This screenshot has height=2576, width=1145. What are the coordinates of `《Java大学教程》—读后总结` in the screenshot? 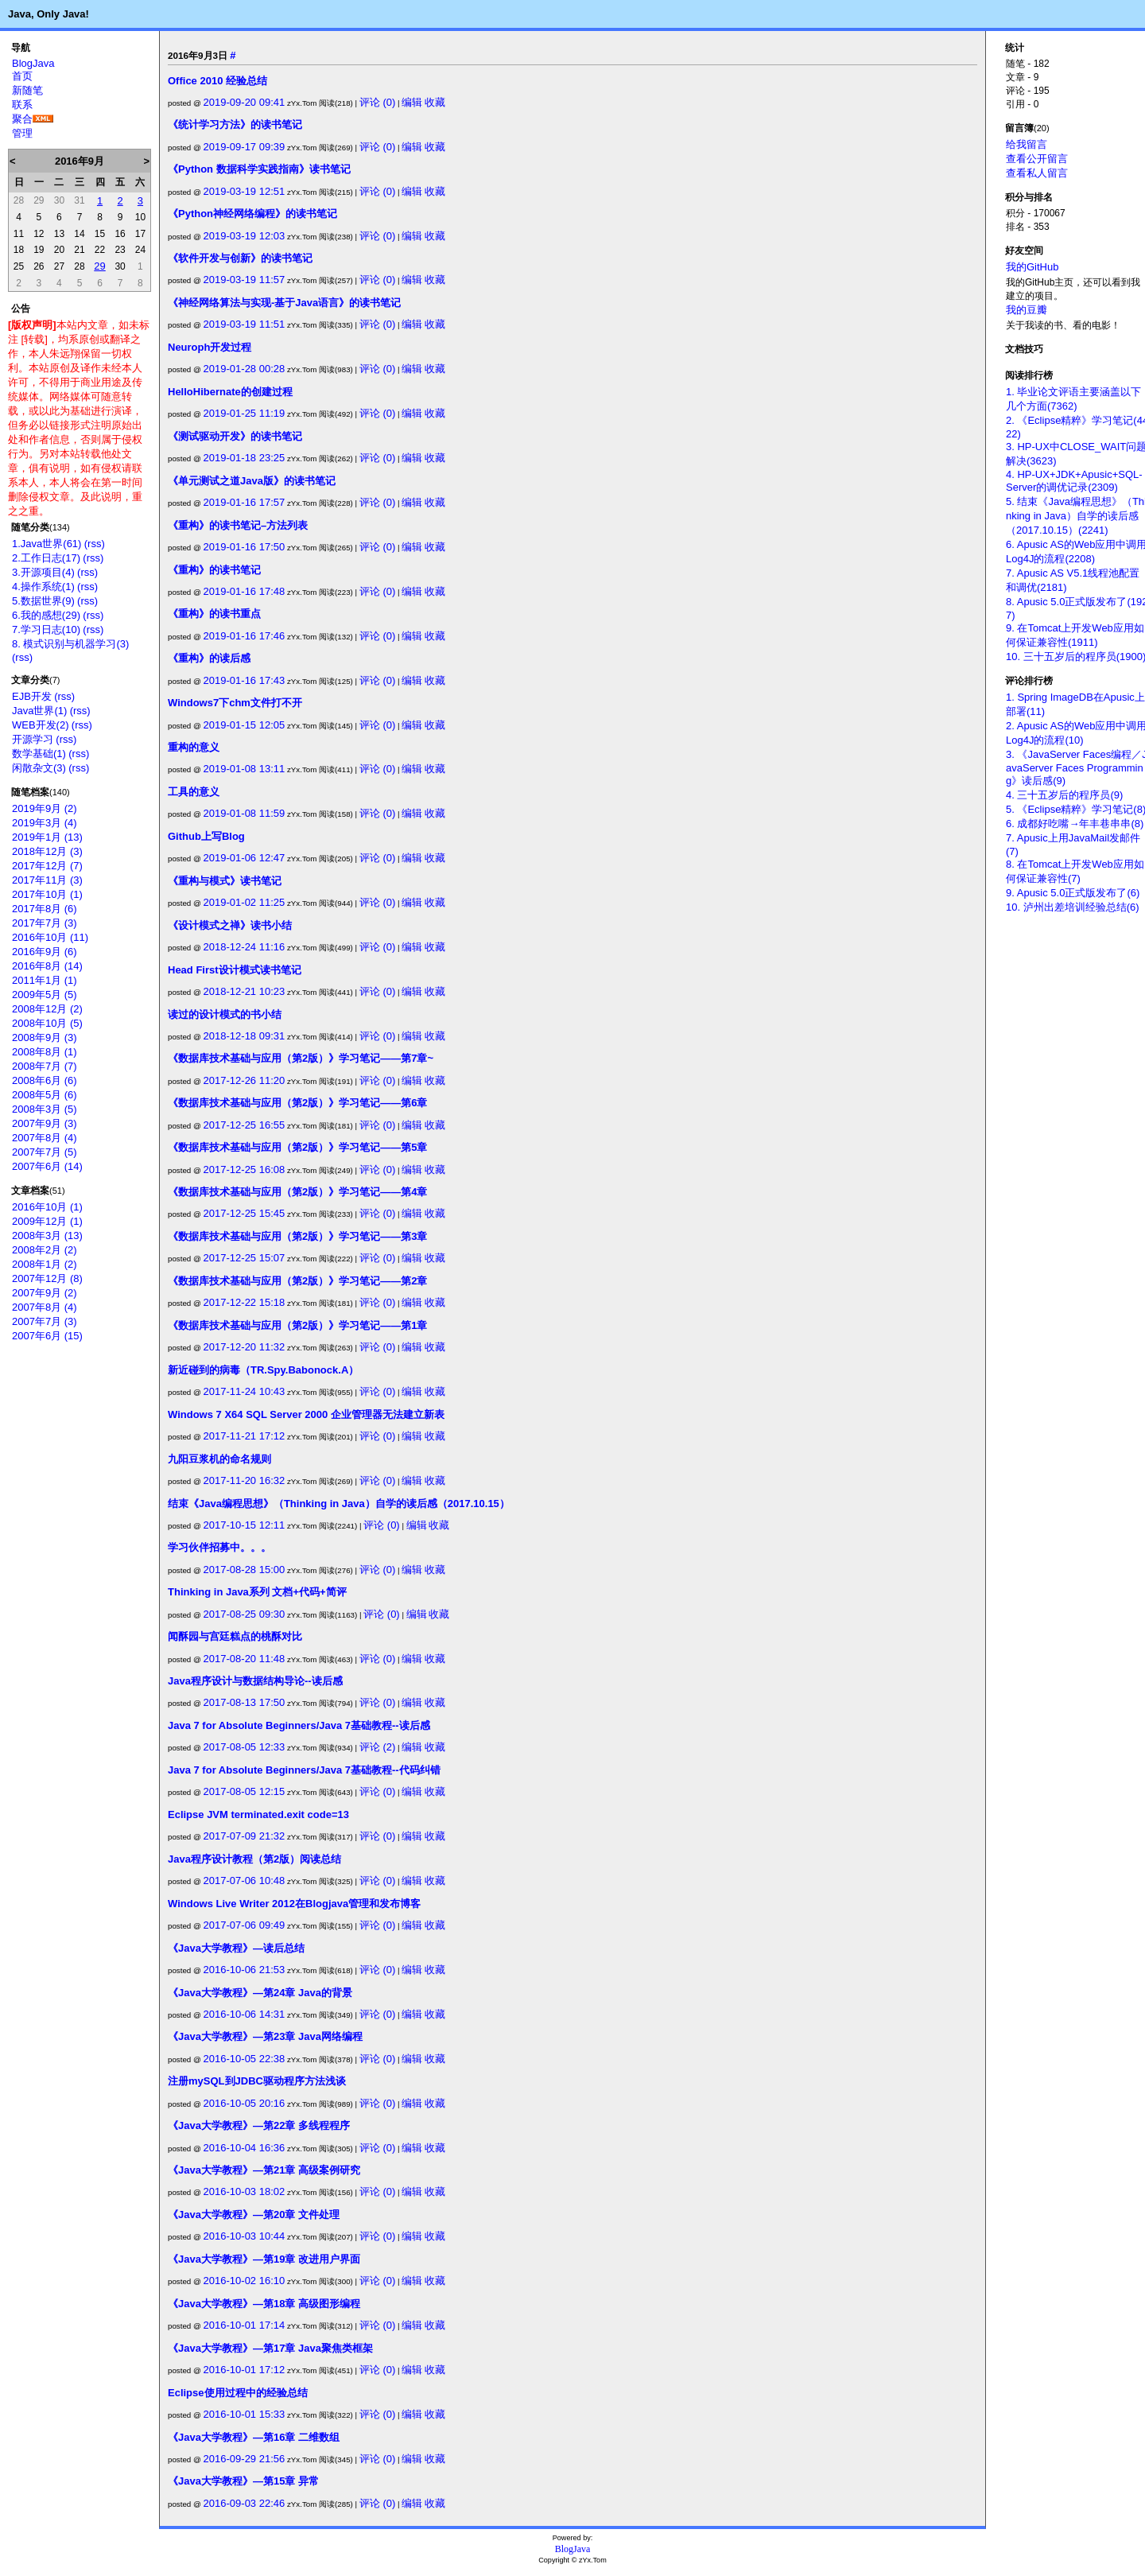 It's located at (236, 1948).